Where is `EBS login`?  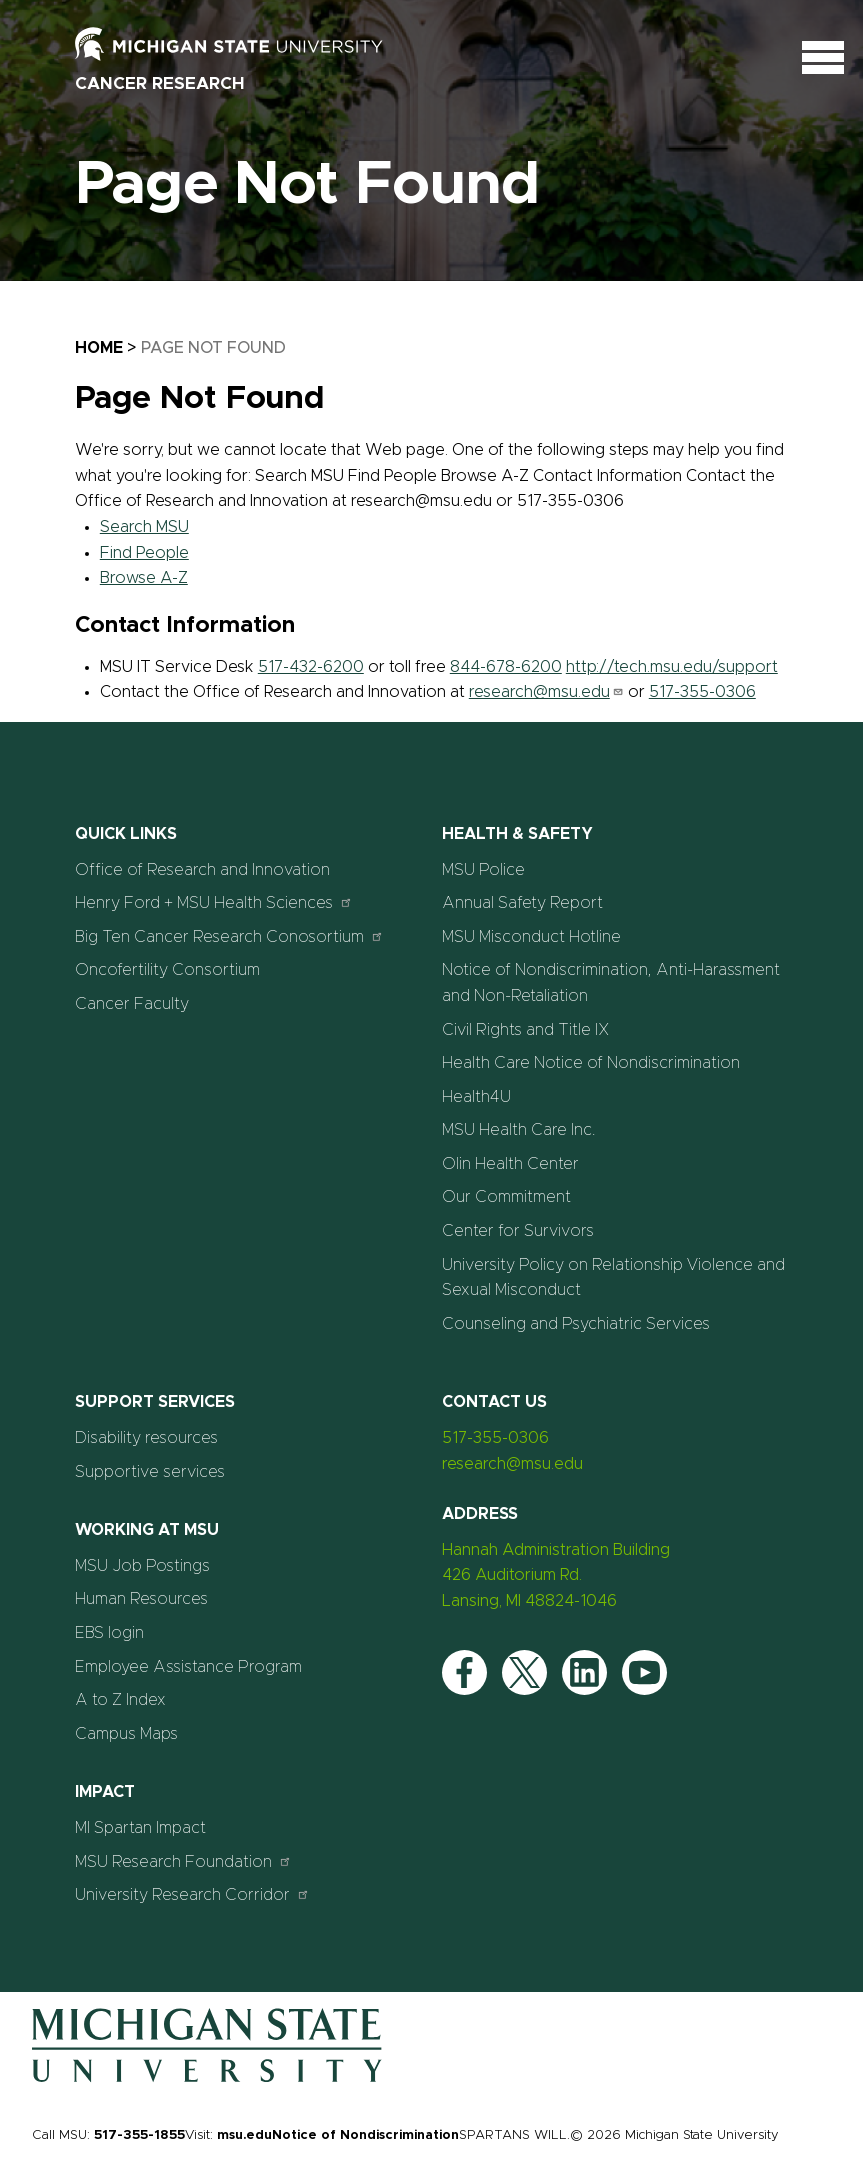 EBS login is located at coordinates (109, 1633).